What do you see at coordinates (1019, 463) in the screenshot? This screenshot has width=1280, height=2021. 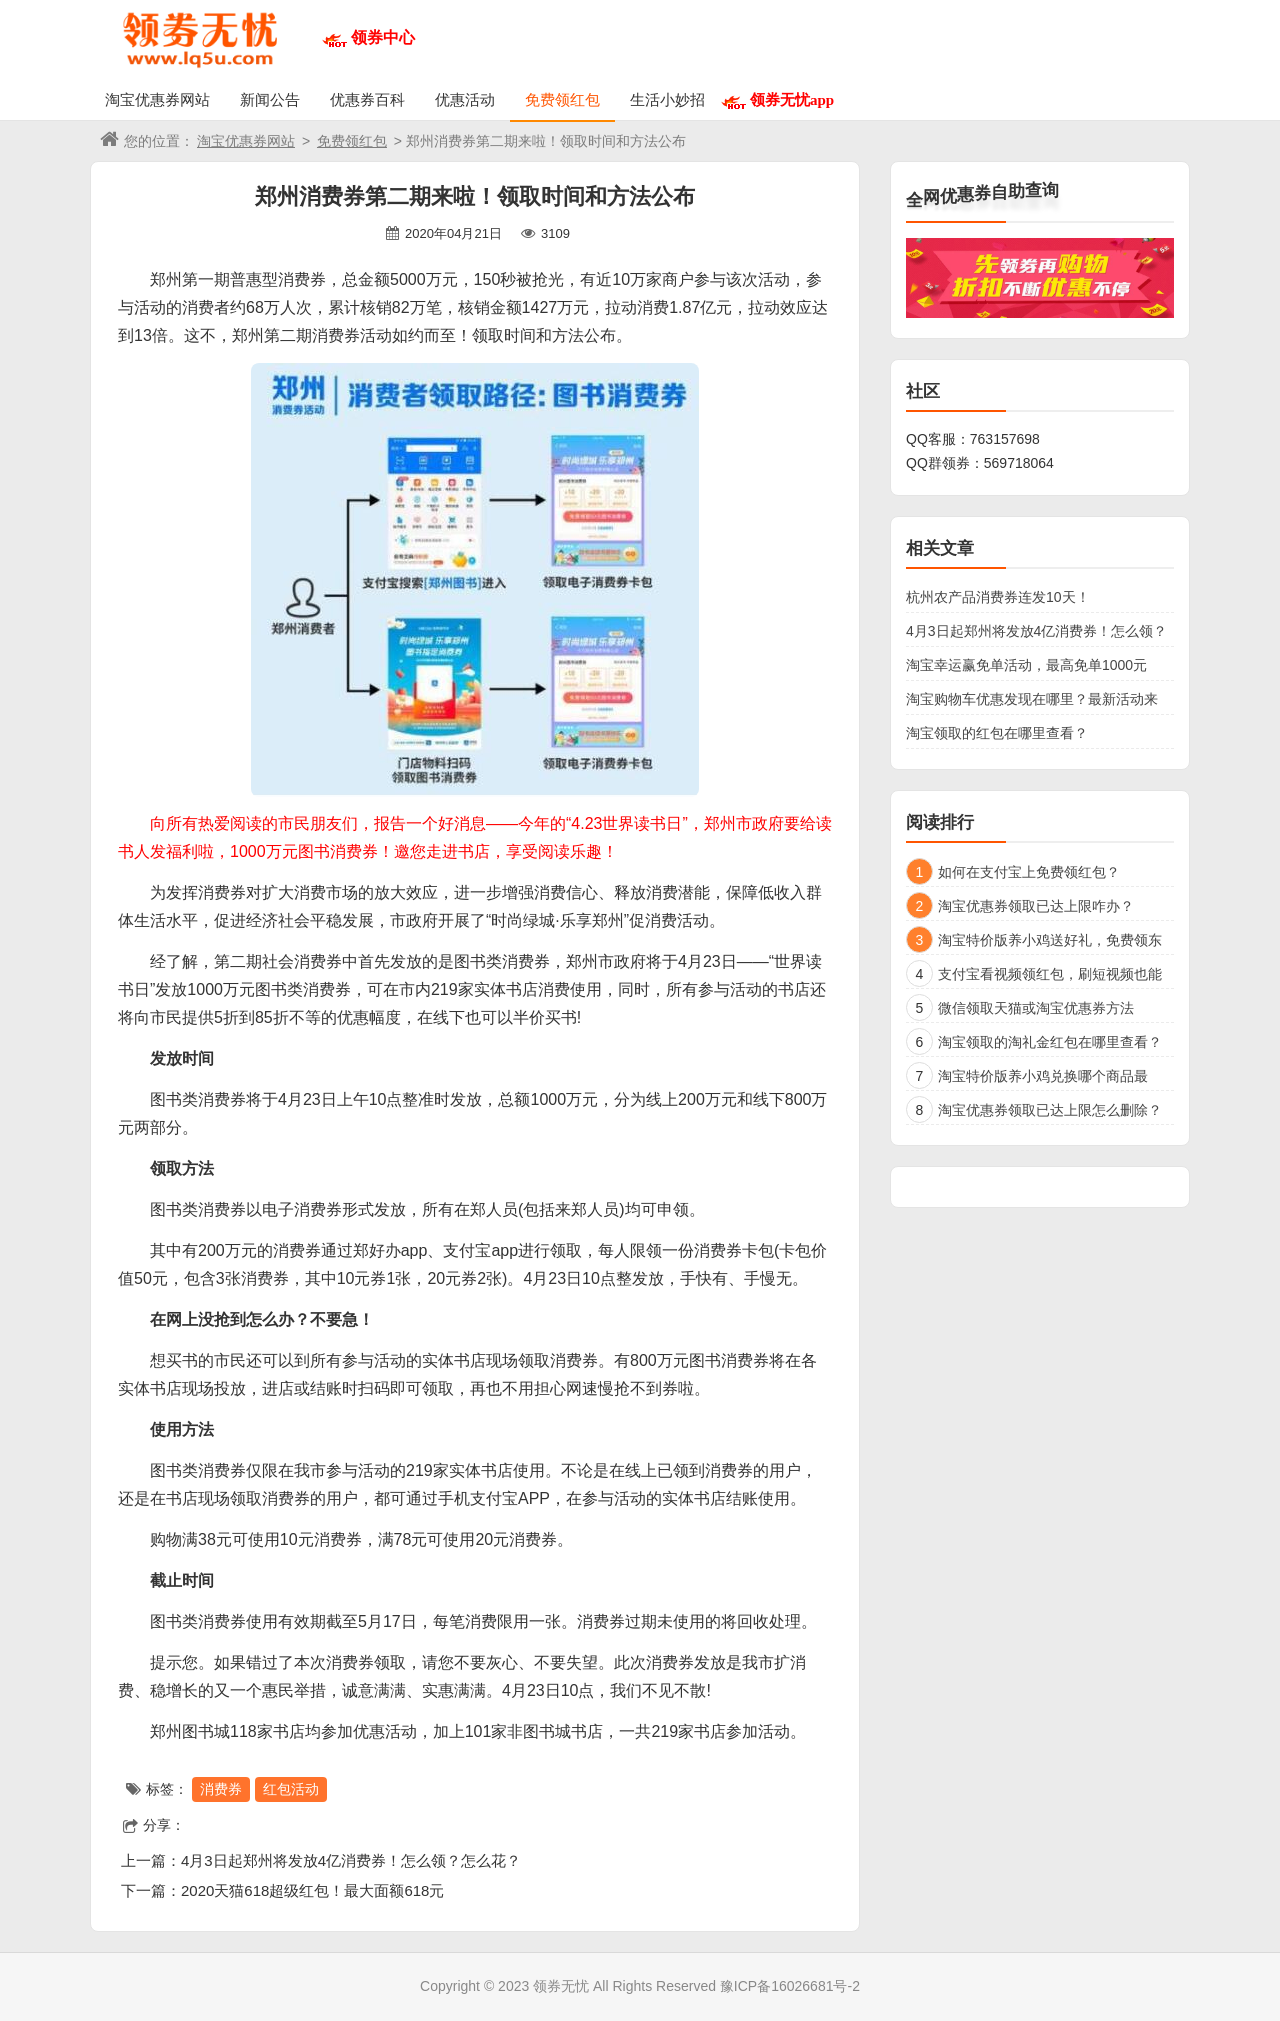 I see `569718064` at bounding box center [1019, 463].